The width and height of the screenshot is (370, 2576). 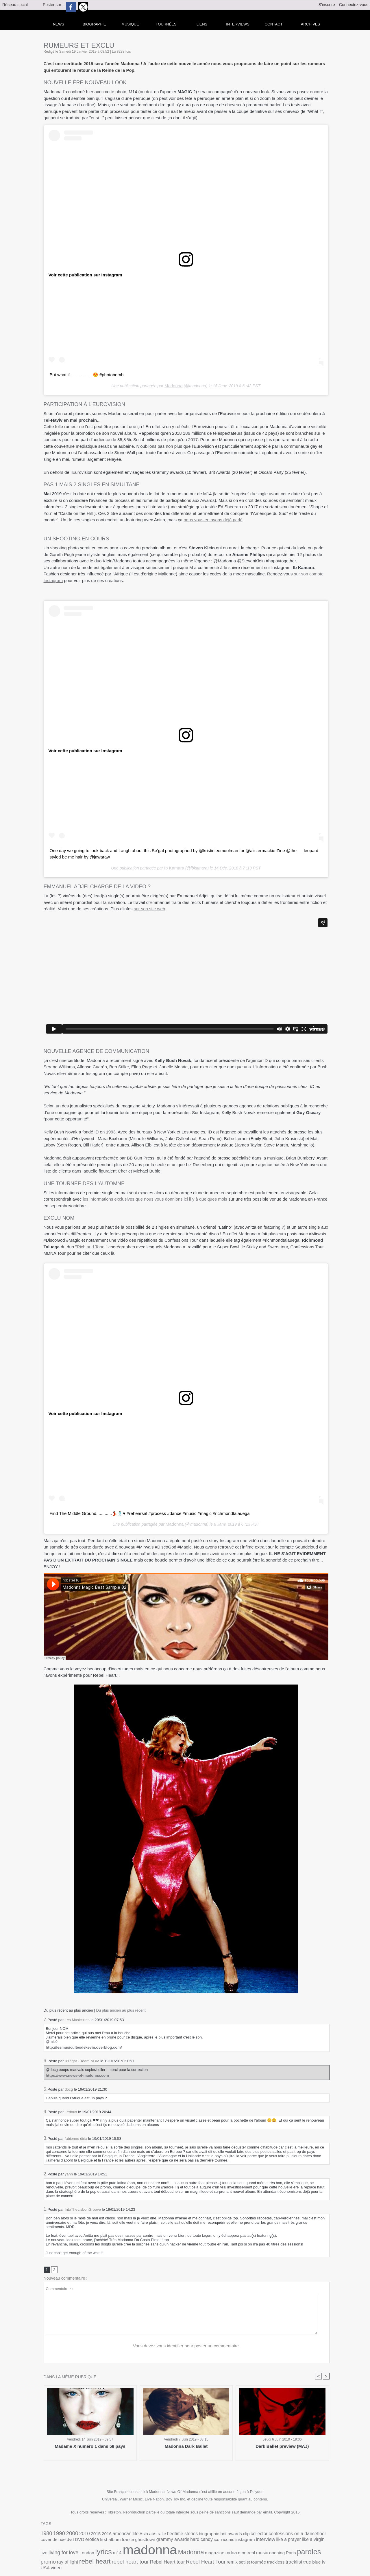 I want to click on les informations exclusives que nous vous donnions ici il y à quelques mois, so click(x=155, y=1197).